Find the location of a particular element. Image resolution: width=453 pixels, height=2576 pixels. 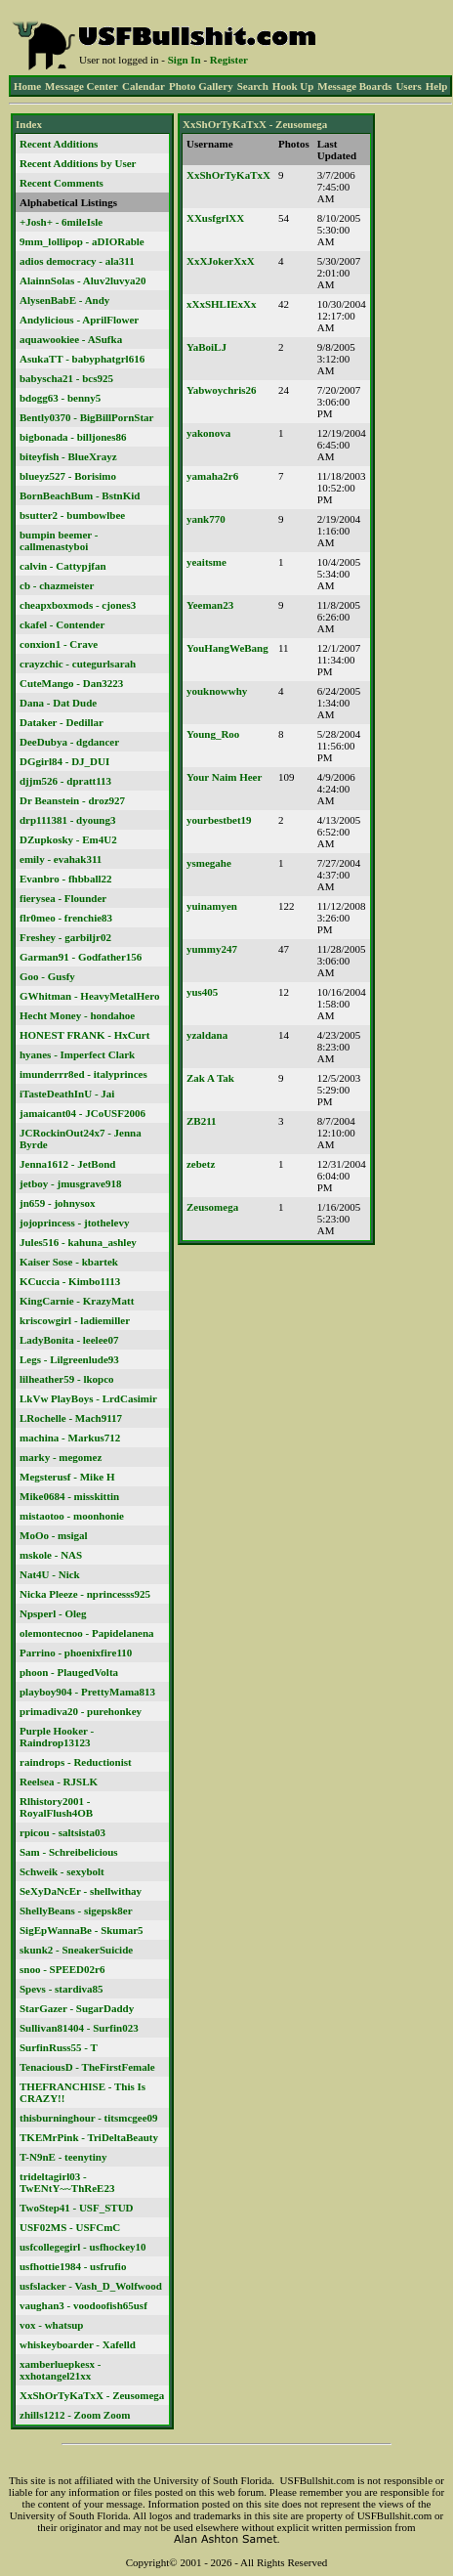

yakonova is located at coordinates (208, 433).